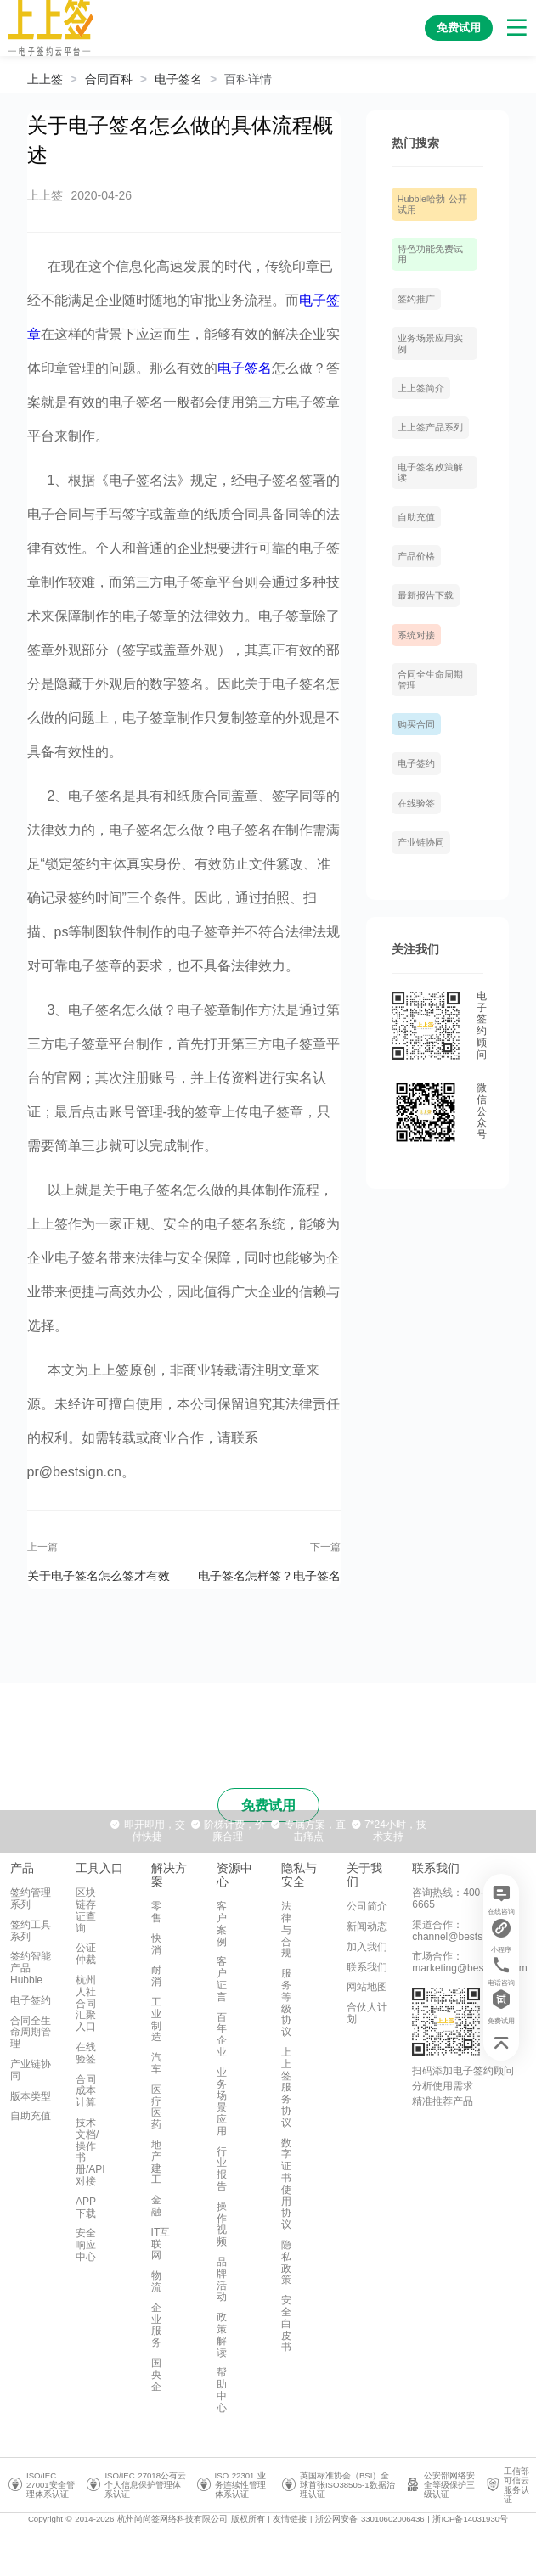 This screenshot has width=536, height=2576. What do you see at coordinates (367, 1987) in the screenshot?
I see `网站地图` at bounding box center [367, 1987].